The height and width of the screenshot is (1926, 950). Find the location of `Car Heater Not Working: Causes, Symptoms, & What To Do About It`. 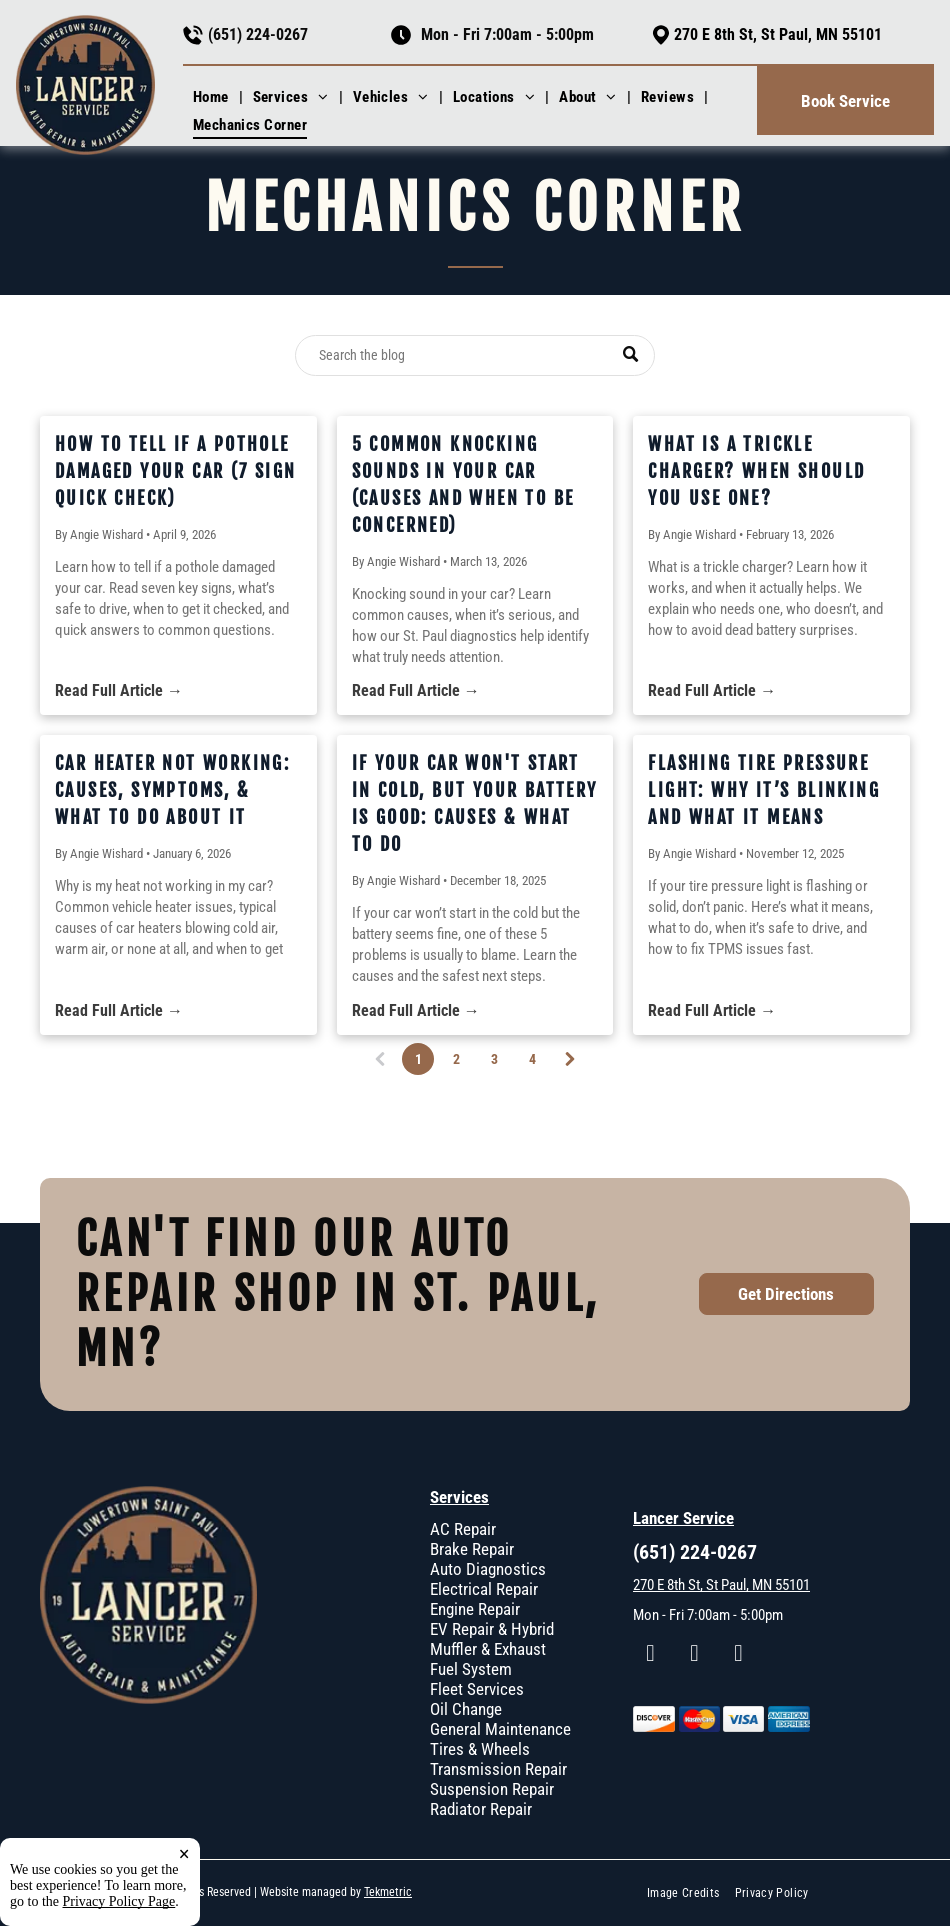

Car Heater Not Working: Causes, Symptoms, & What To Do About It is located at coordinates (172, 790).